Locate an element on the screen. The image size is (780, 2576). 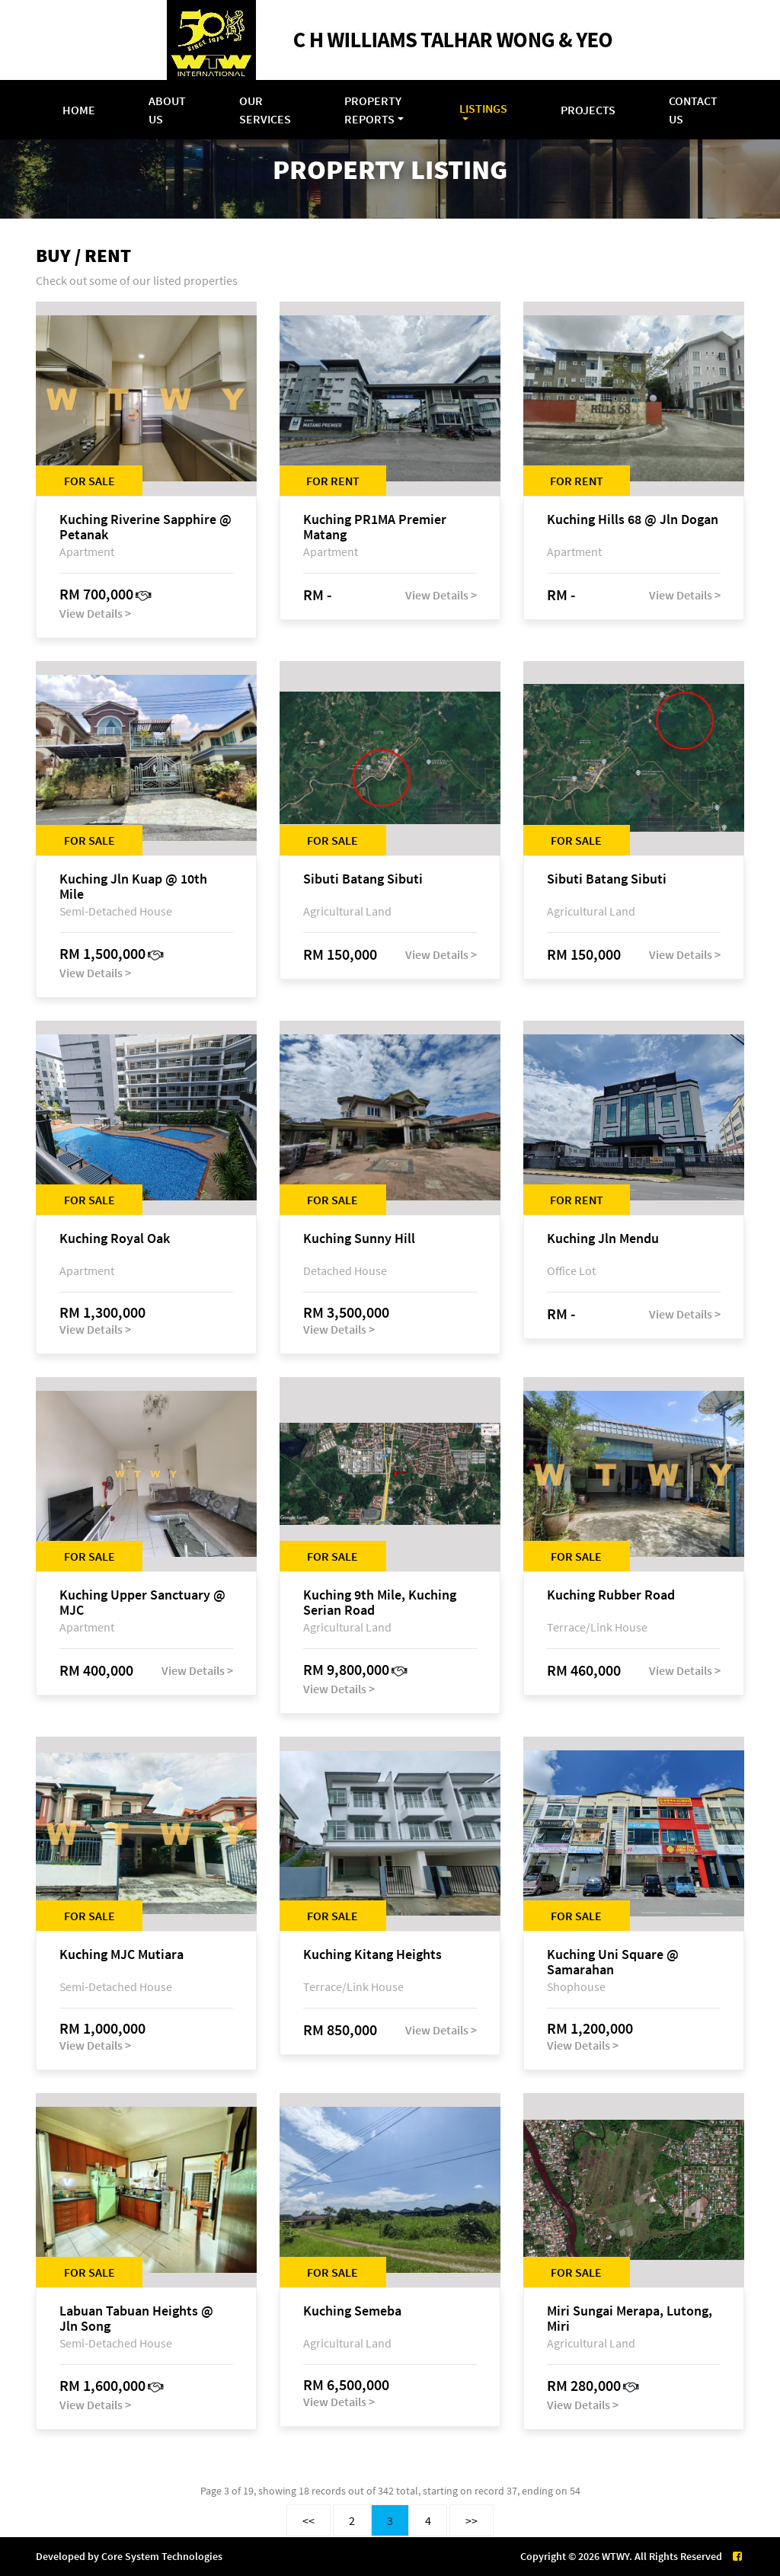
Kuching MJC Mutiara is located at coordinates (121, 1955).